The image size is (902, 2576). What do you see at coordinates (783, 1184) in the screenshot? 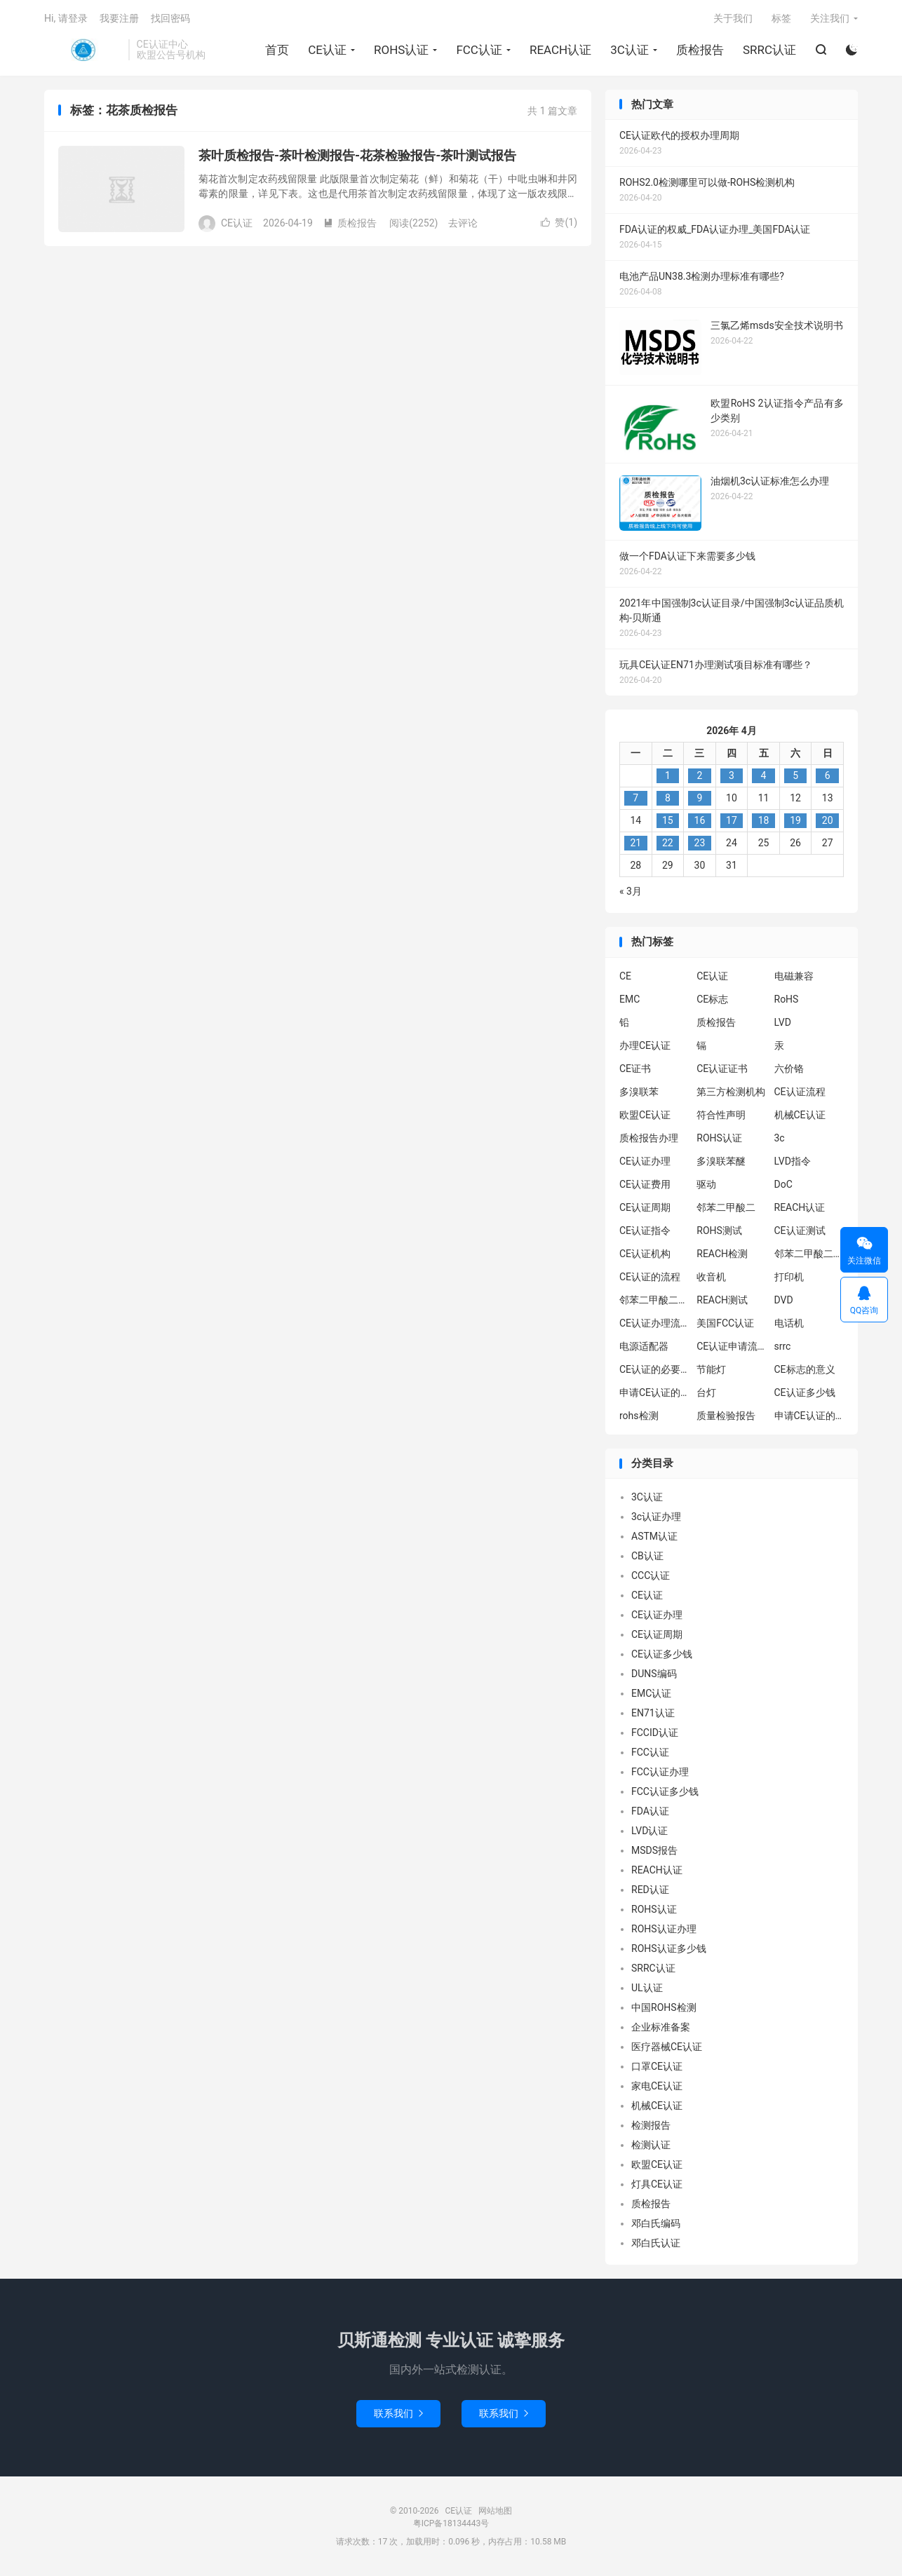
I see `DoC` at bounding box center [783, 1184].